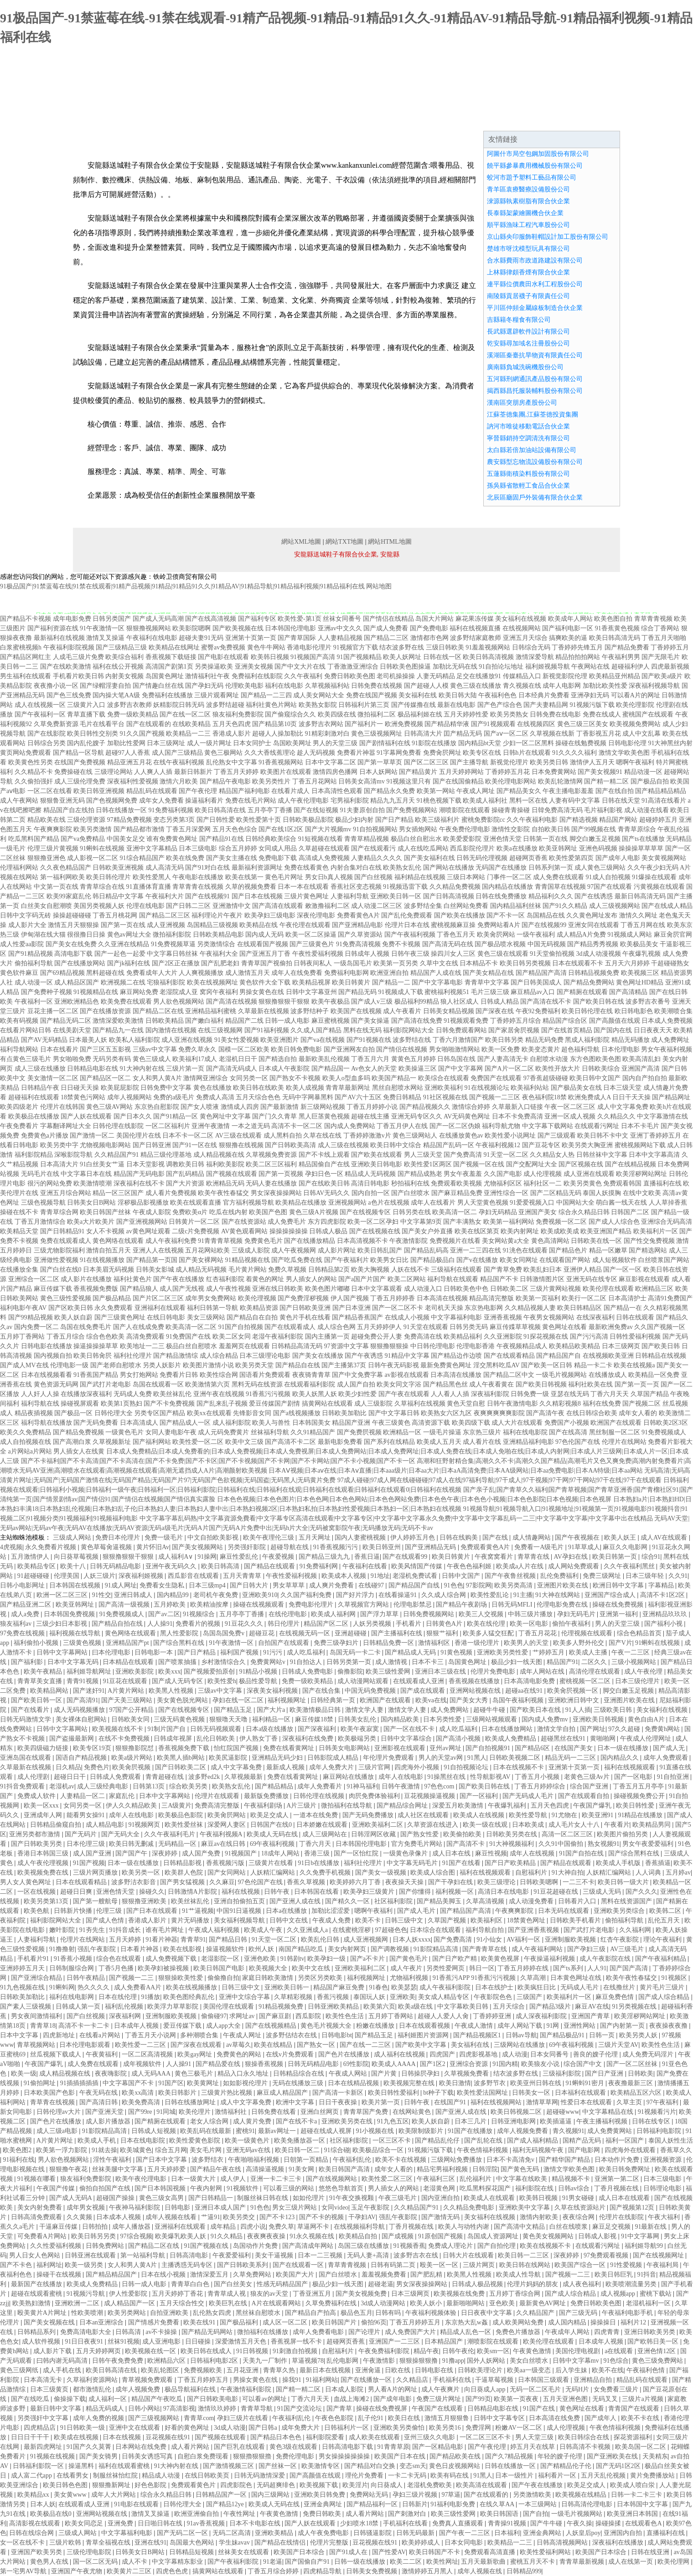 This screenshot has height=2576, width=693. I want to click on 国产精品黄片, so click(418, 771).